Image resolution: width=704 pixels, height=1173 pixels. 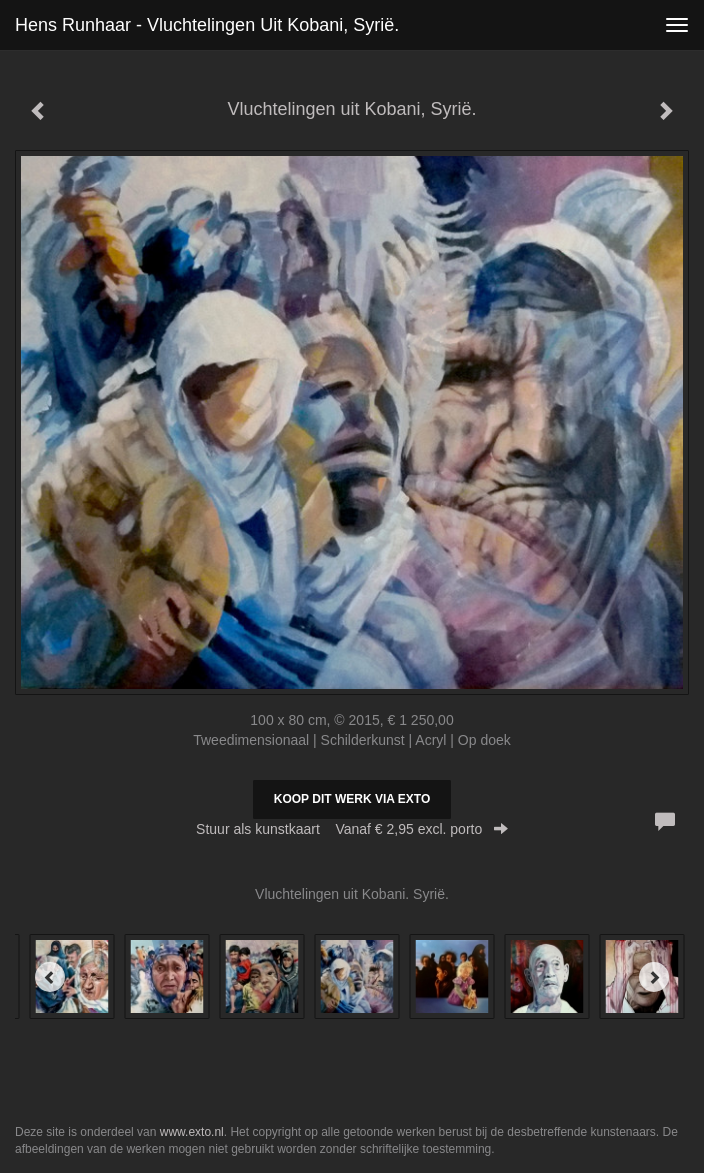 I want to click on [Previous], so click(x=50, y=977).